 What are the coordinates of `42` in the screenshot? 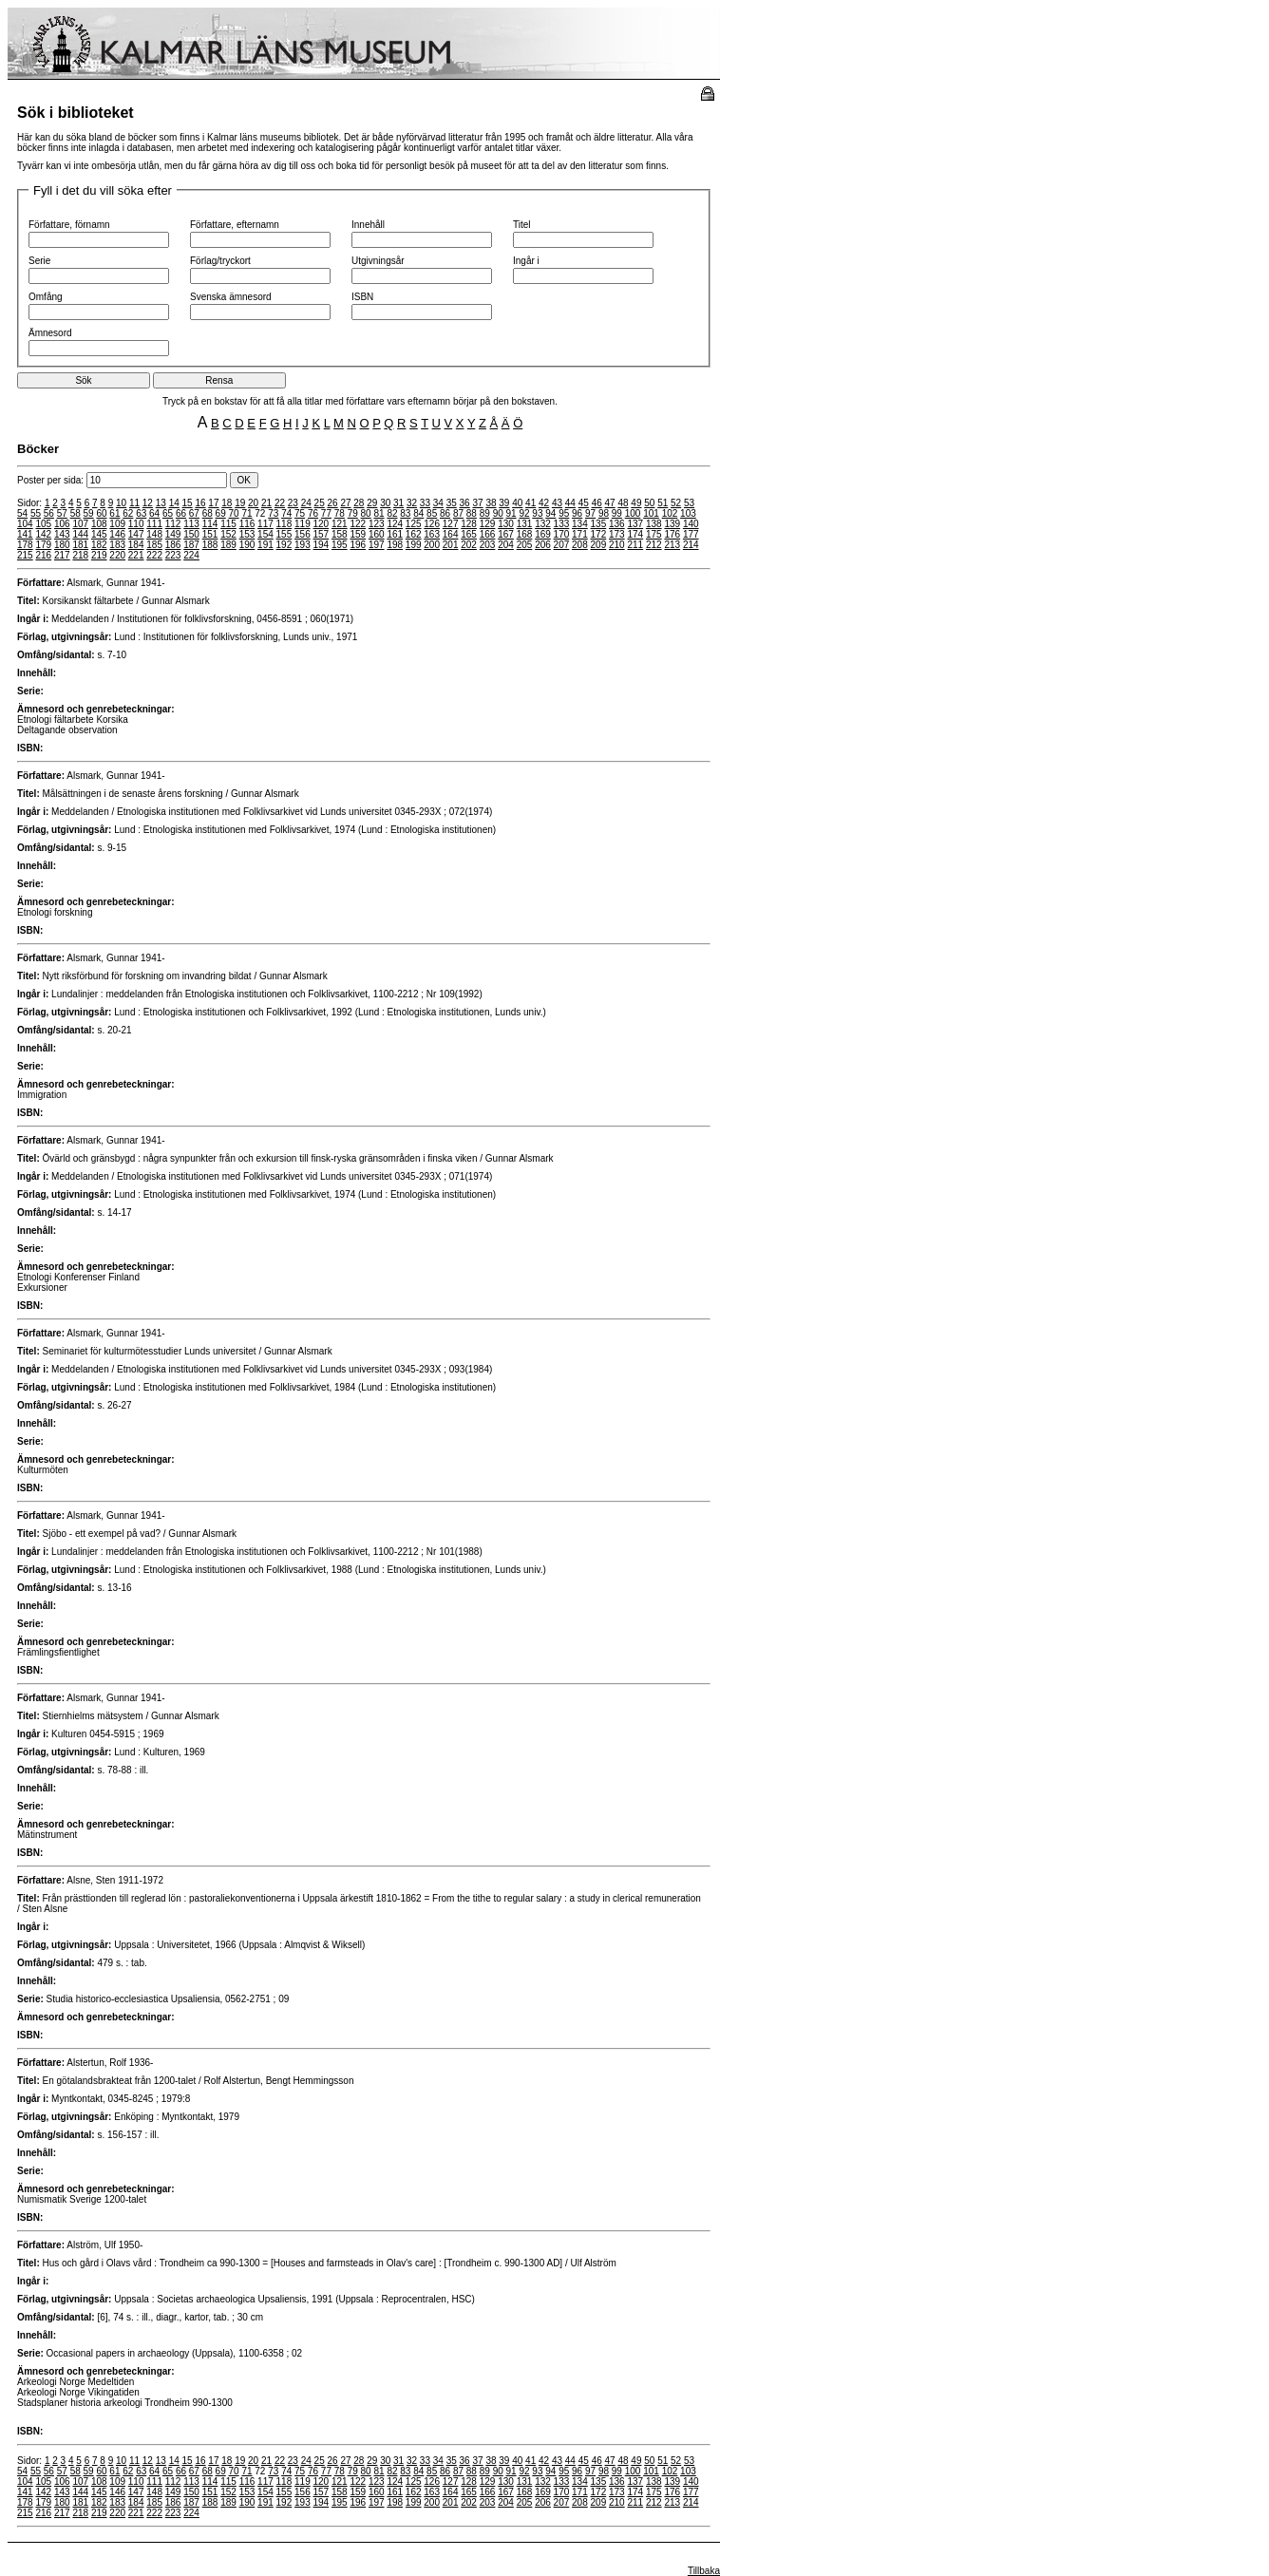 It's located at (544, 503).